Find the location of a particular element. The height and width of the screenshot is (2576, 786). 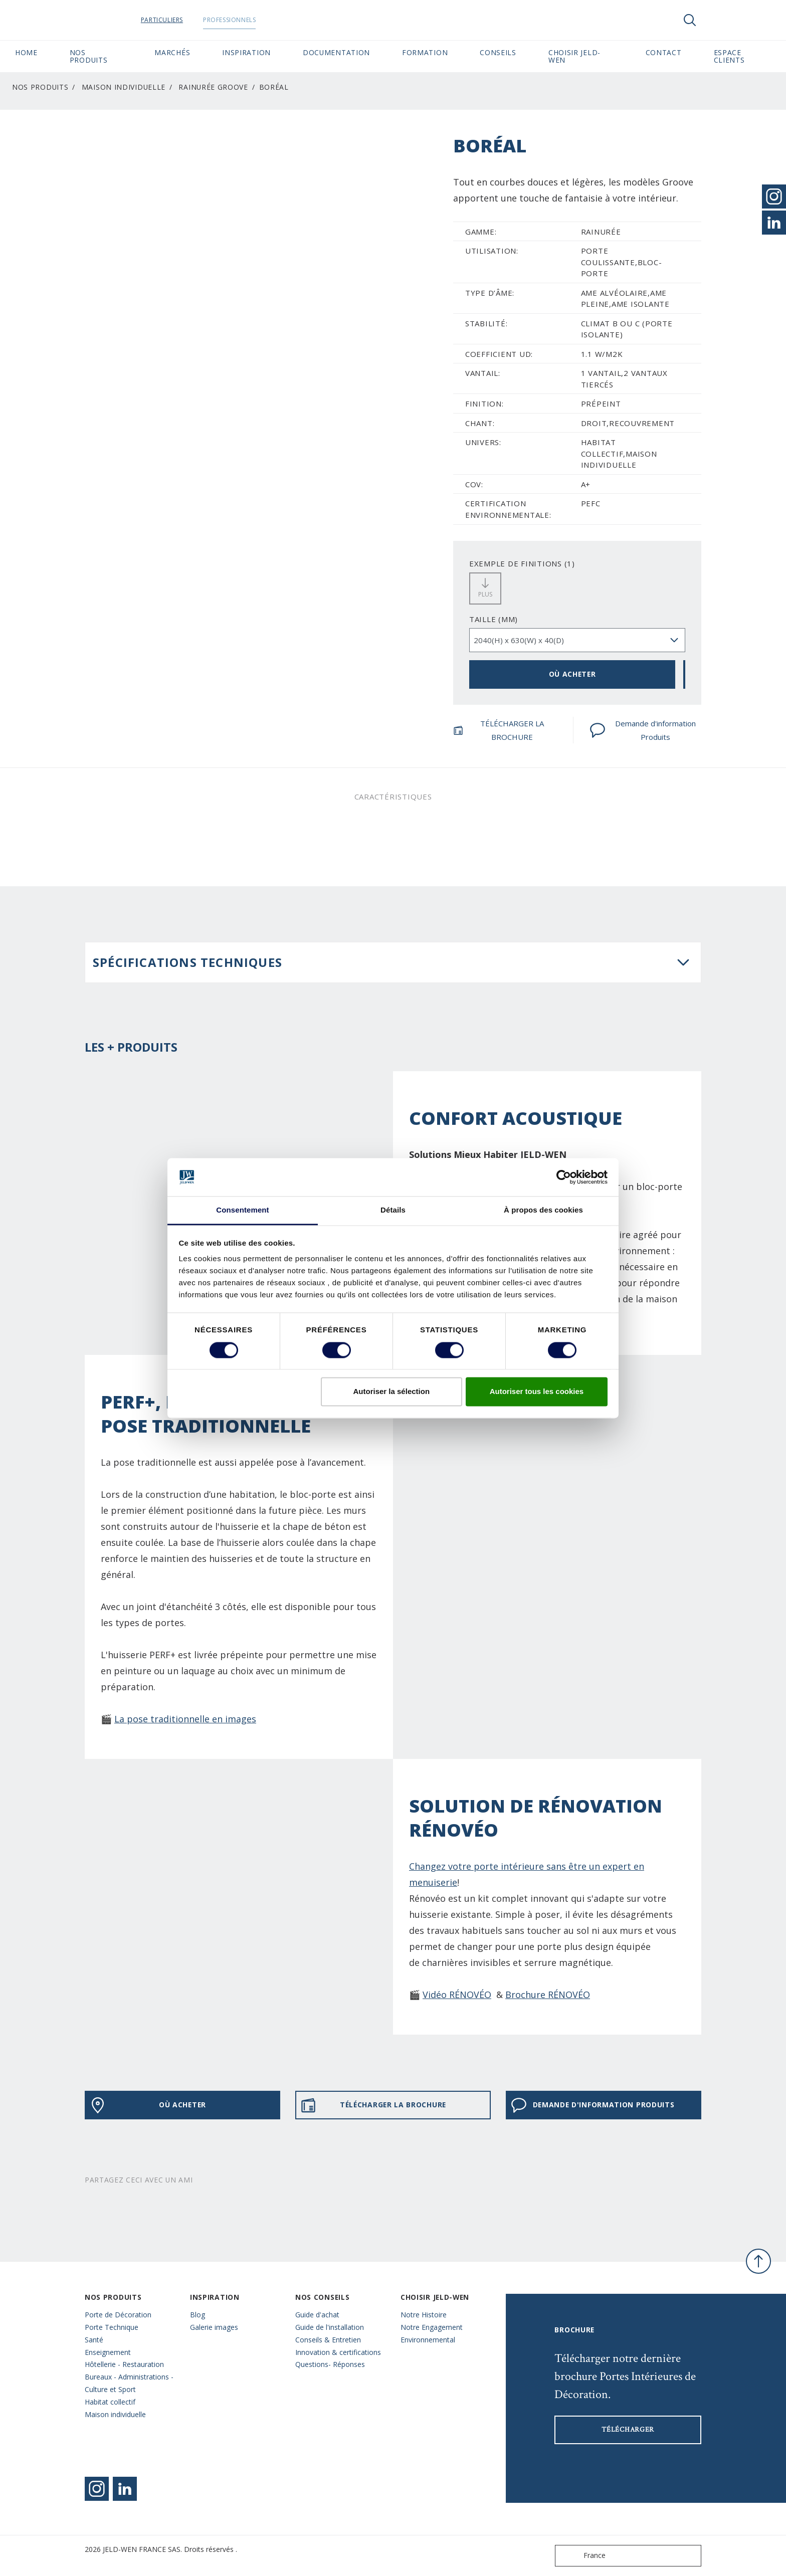

Home is located at coordinates (26, 52).